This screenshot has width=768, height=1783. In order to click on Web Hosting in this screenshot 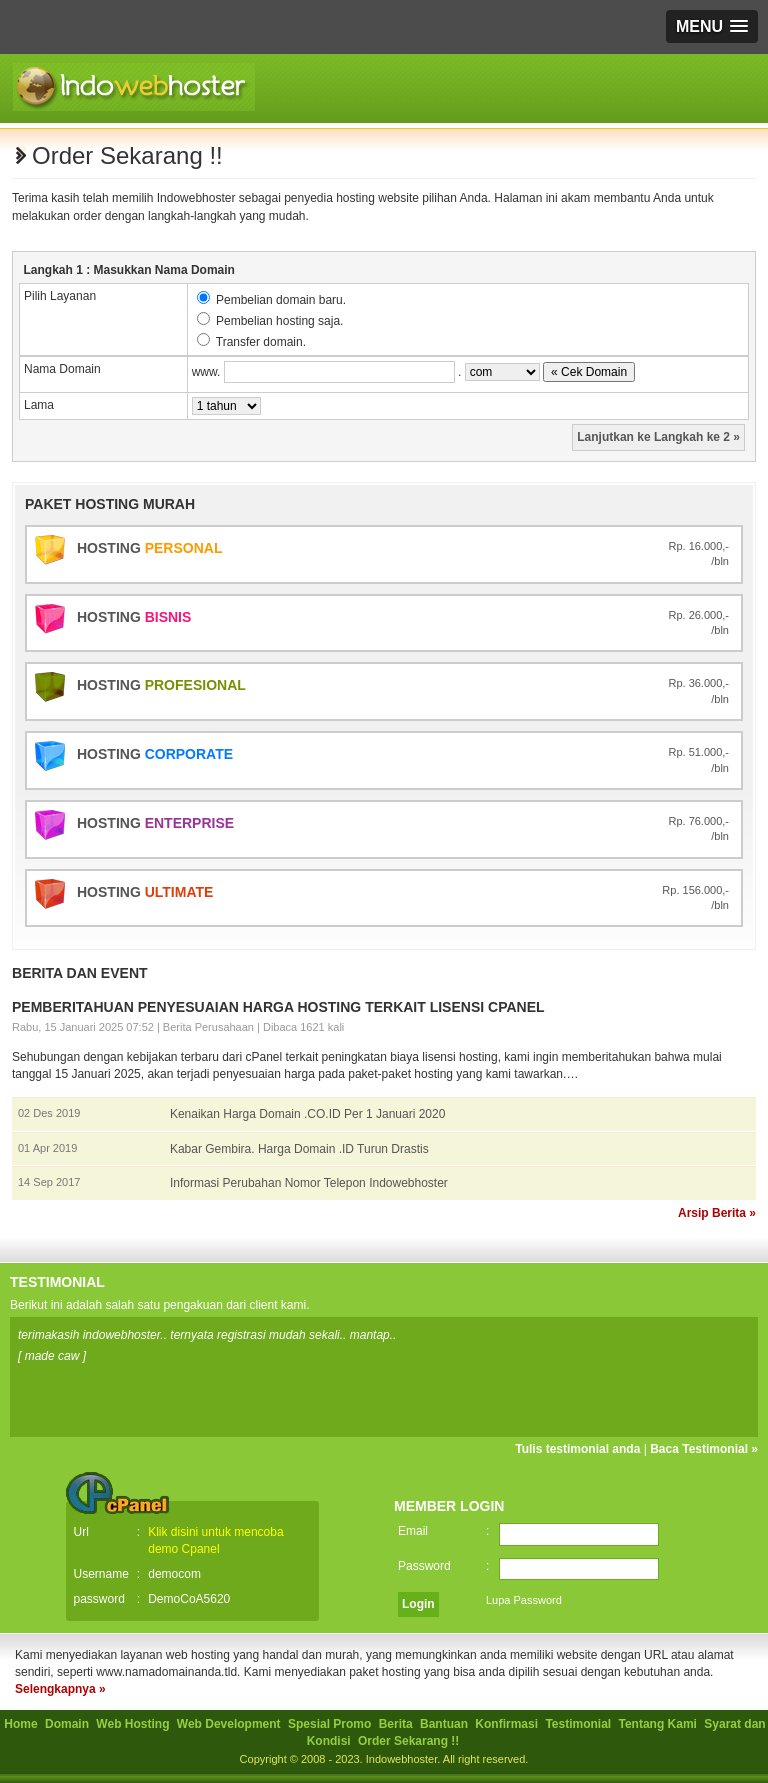, I will do `click(134, 1724)`.